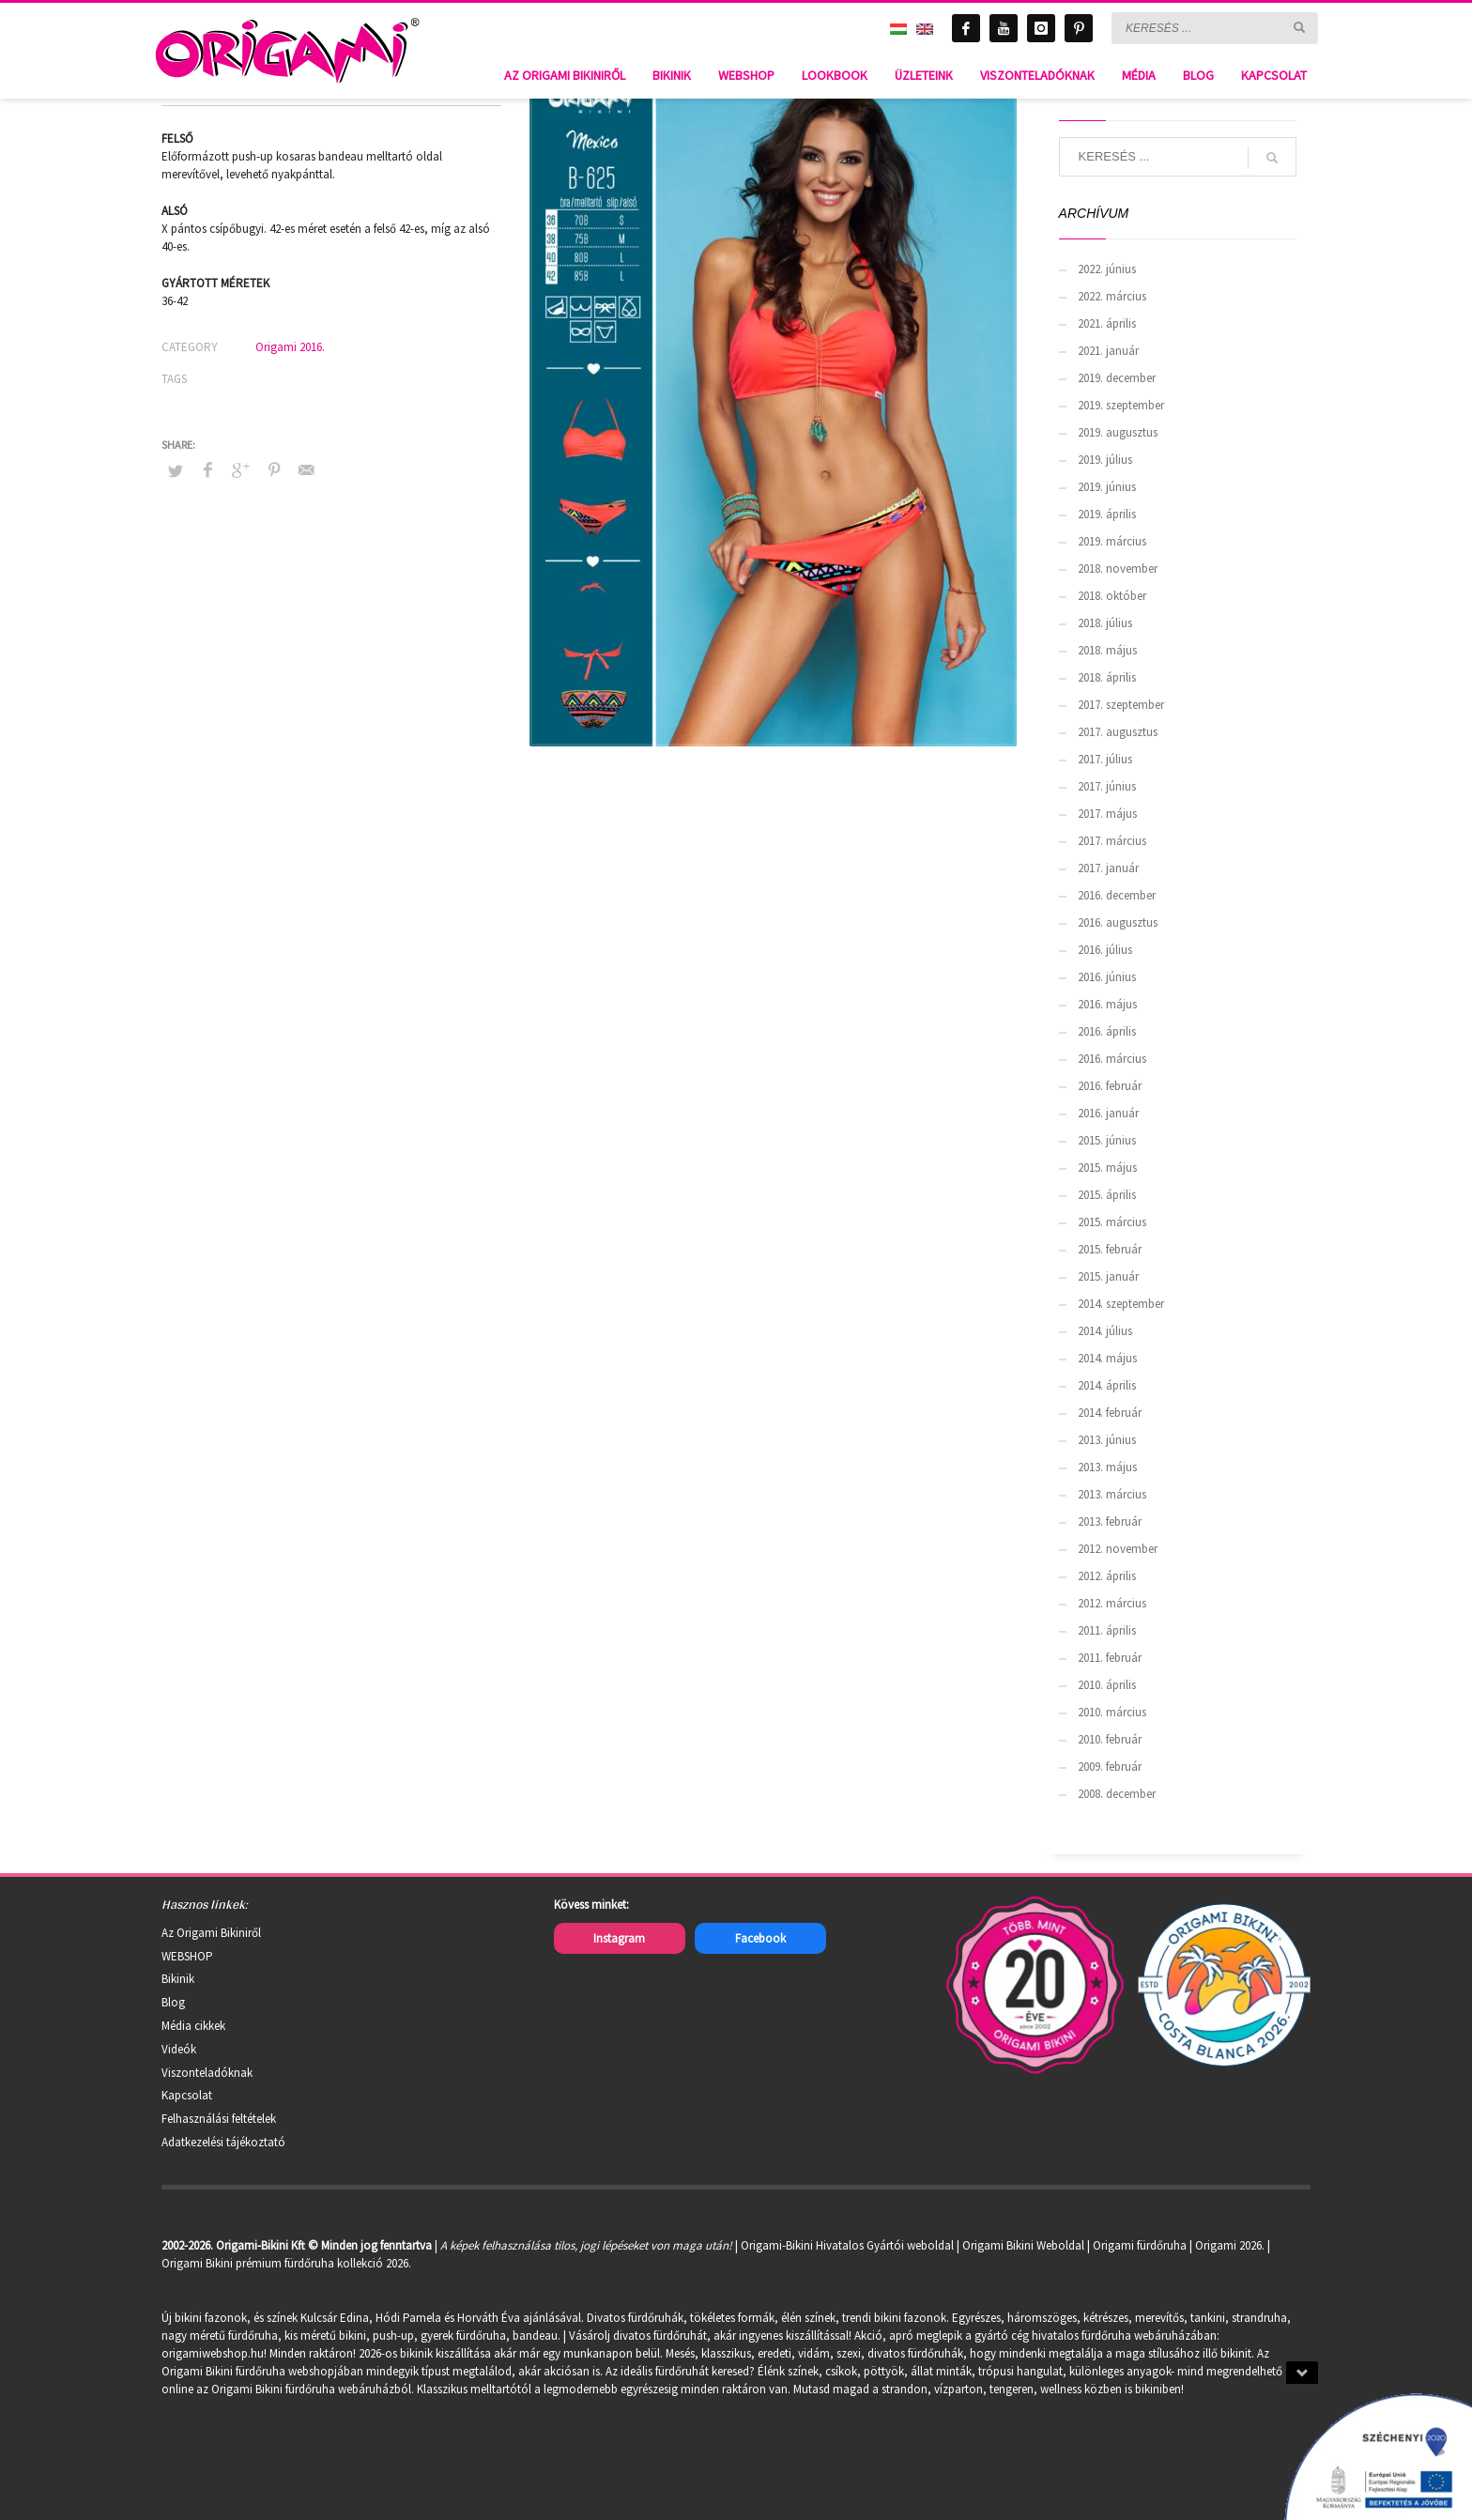 This screenshot has width=1472, height=2520. What do you see at coordinates (1108, 1276) in the screenshot?
I see `2015. január` at bounding box center [1108, 1276].